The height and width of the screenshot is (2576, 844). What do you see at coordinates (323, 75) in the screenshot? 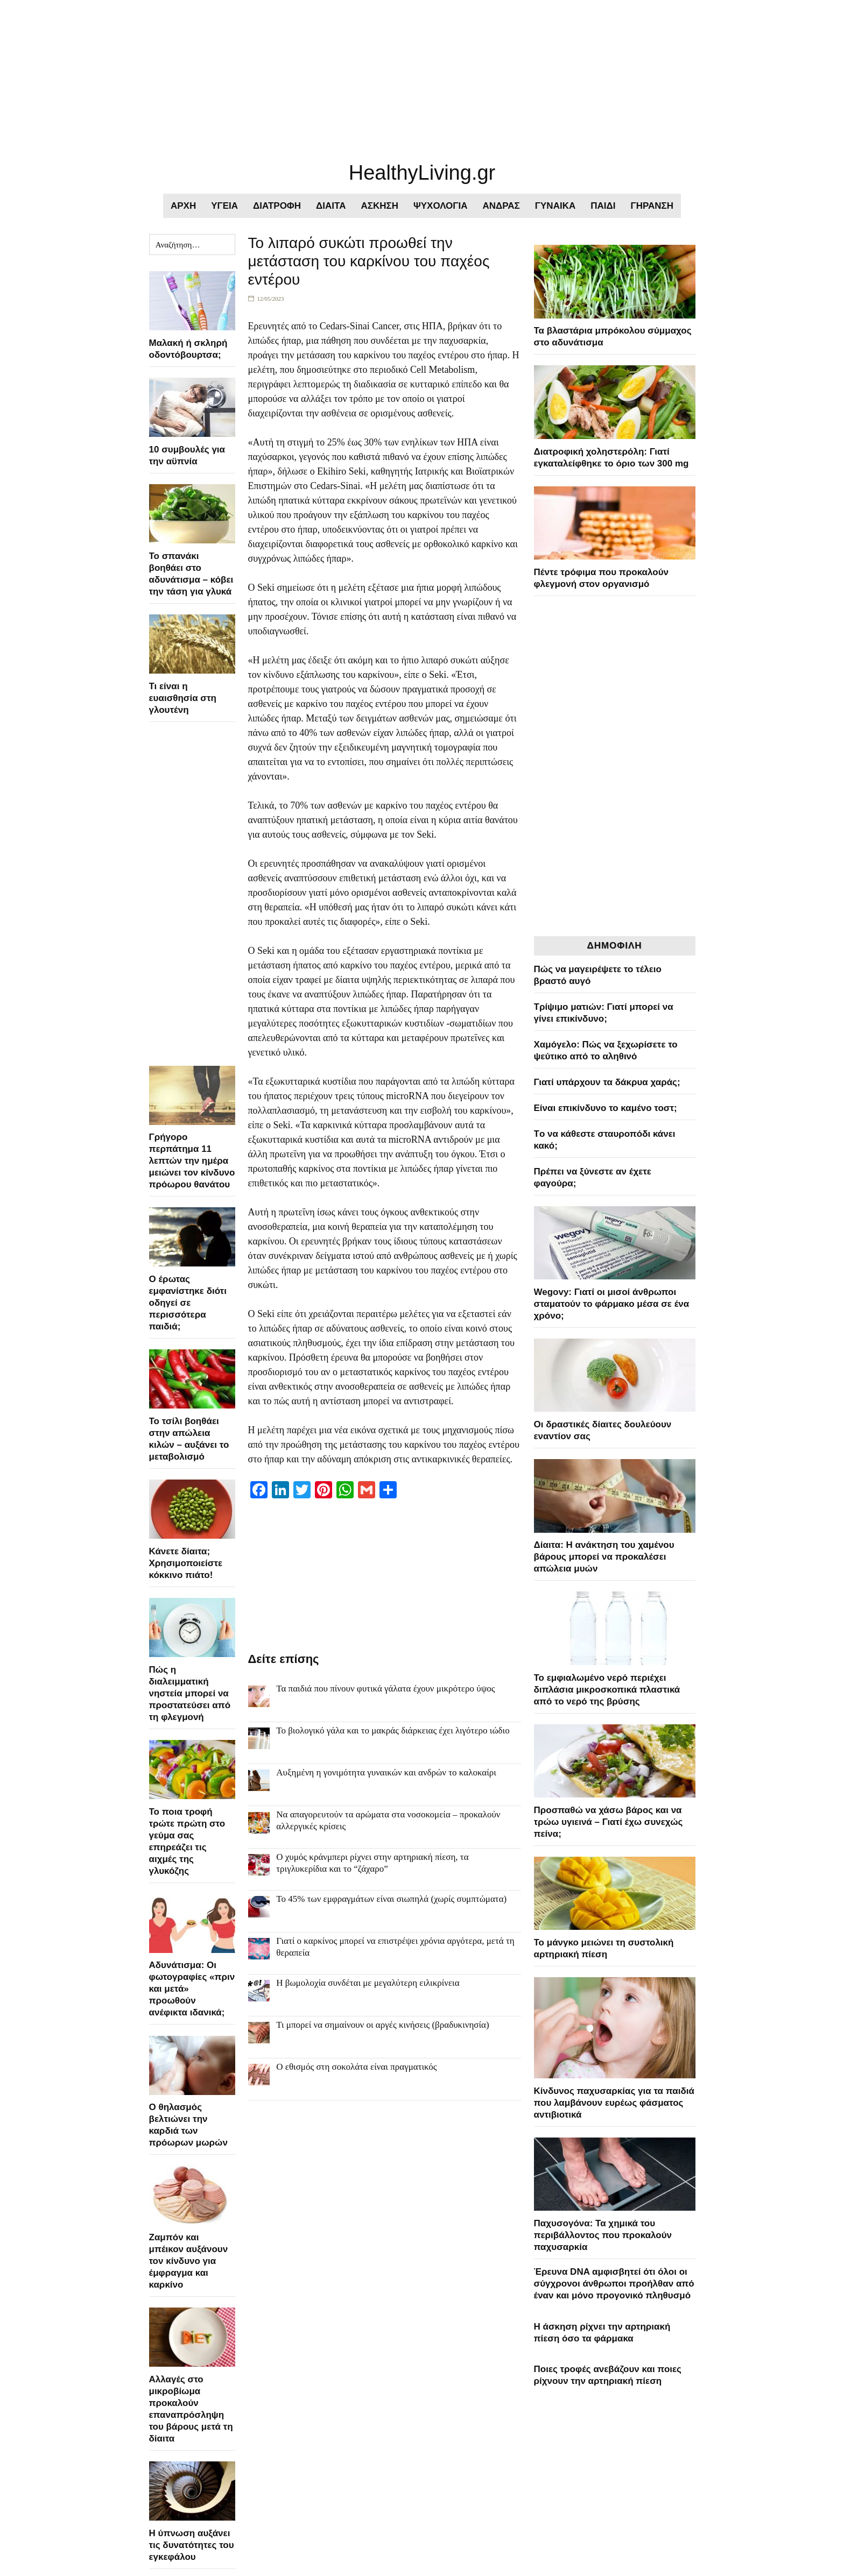
I see `[Advertisement]` at bounding box center [323, 75].